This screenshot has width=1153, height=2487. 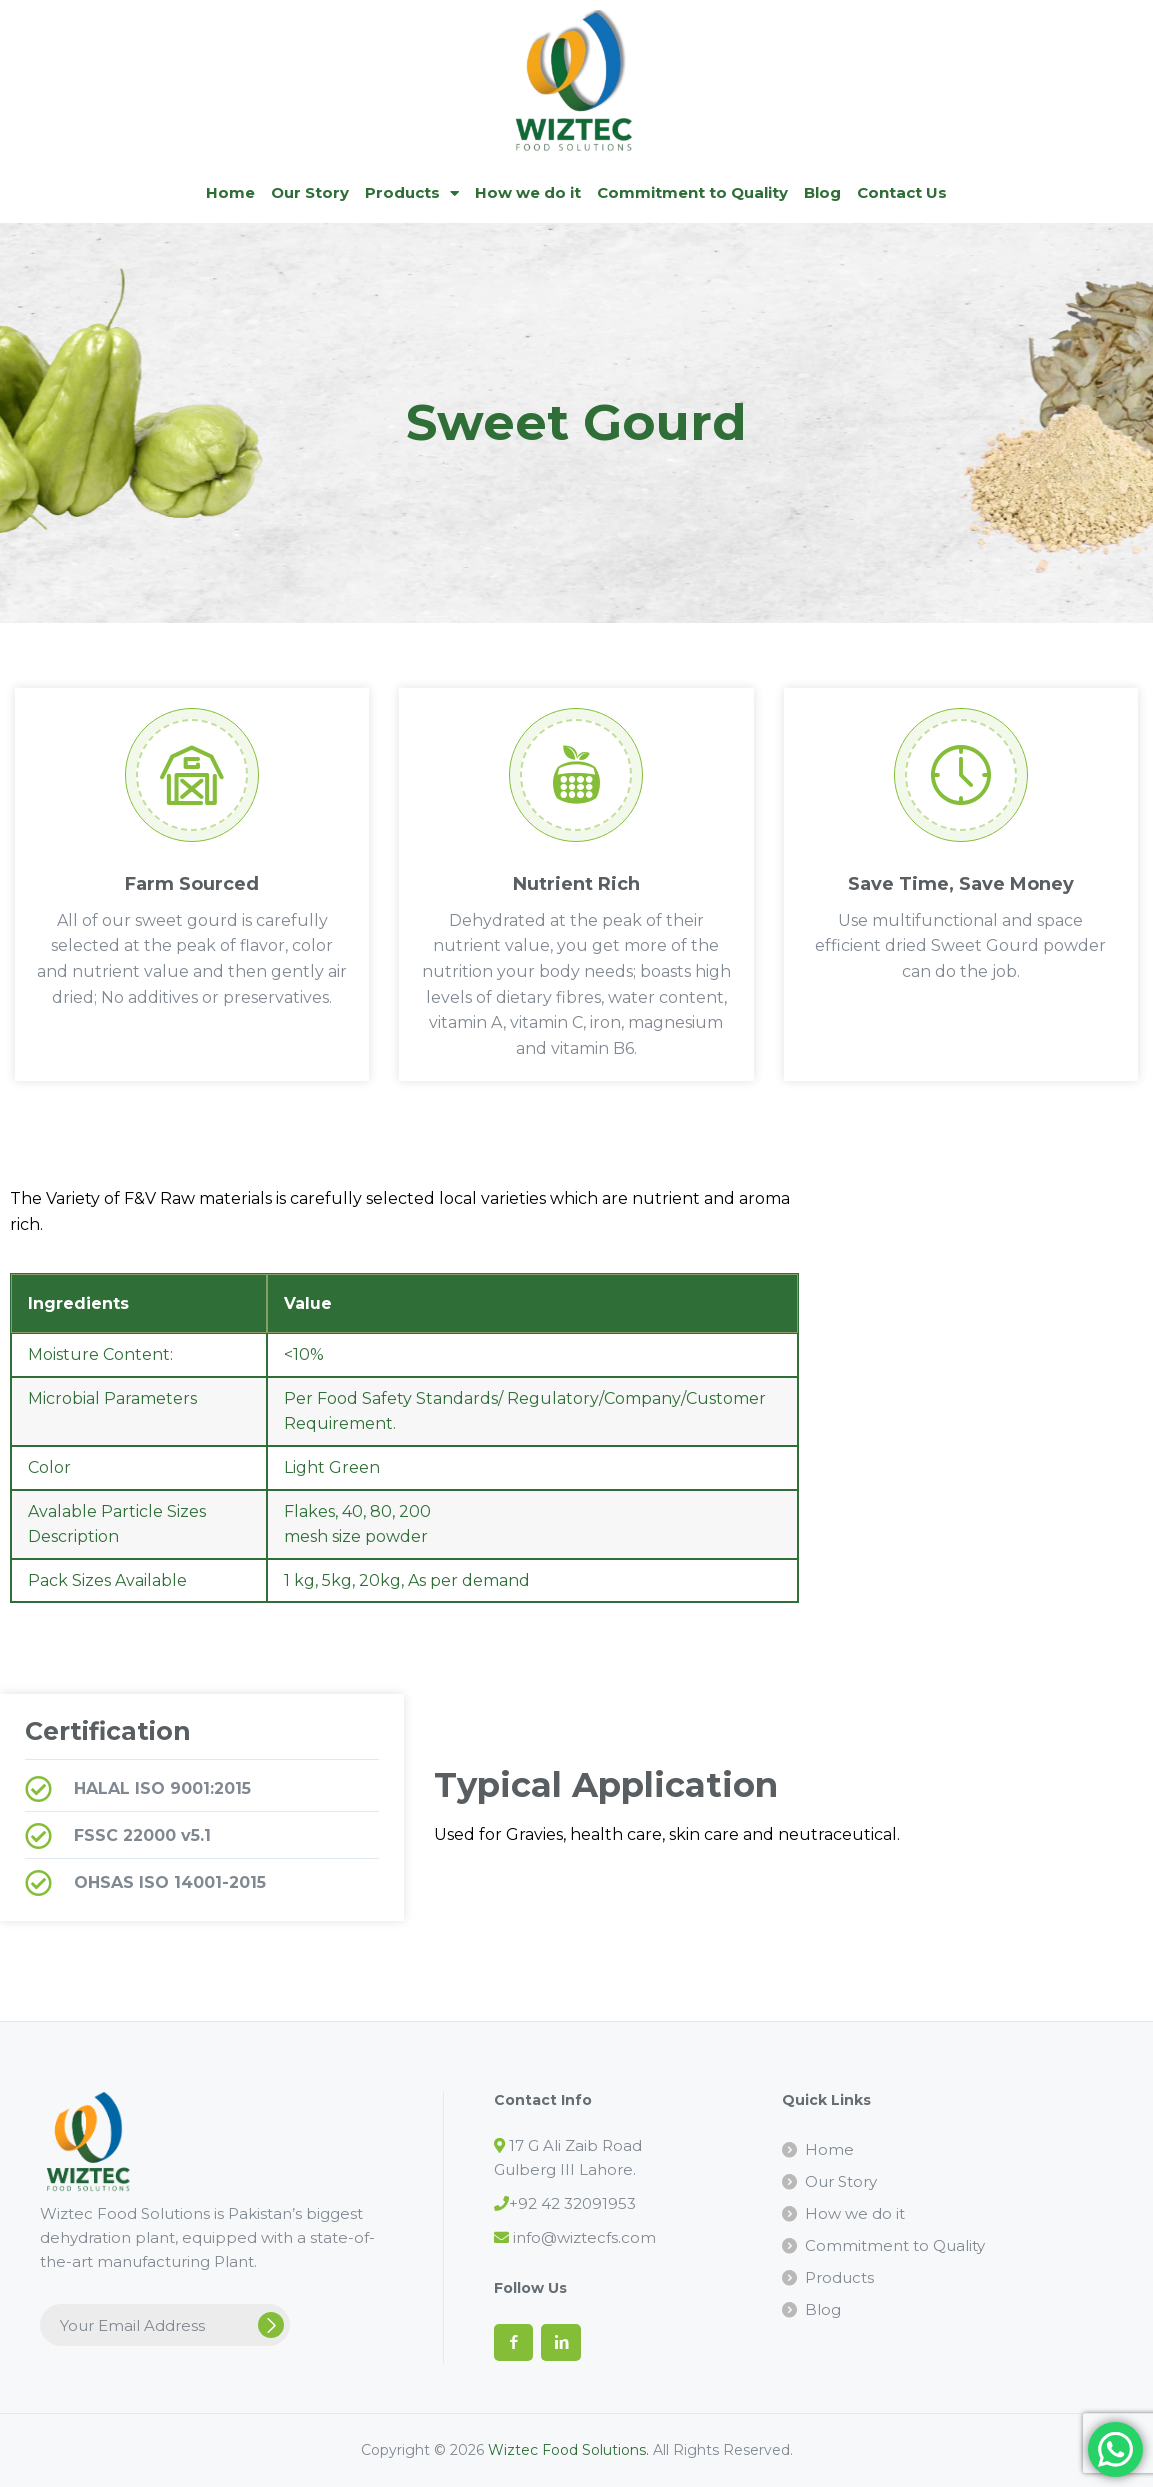 I want to click on How we do it, so click(x=528, y=192).